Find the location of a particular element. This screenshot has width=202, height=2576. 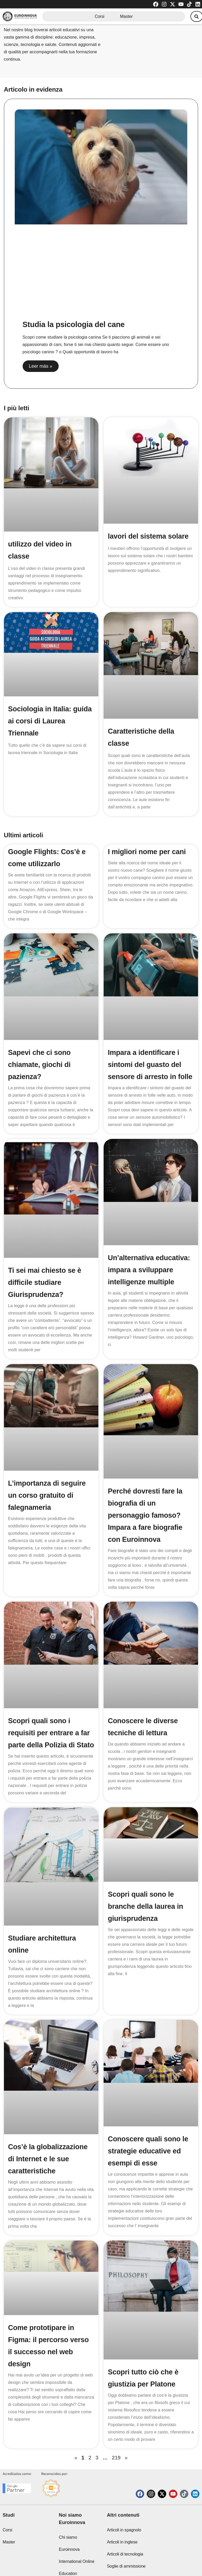

Articoli in spagnolo is located at coordinates (124, 2518).